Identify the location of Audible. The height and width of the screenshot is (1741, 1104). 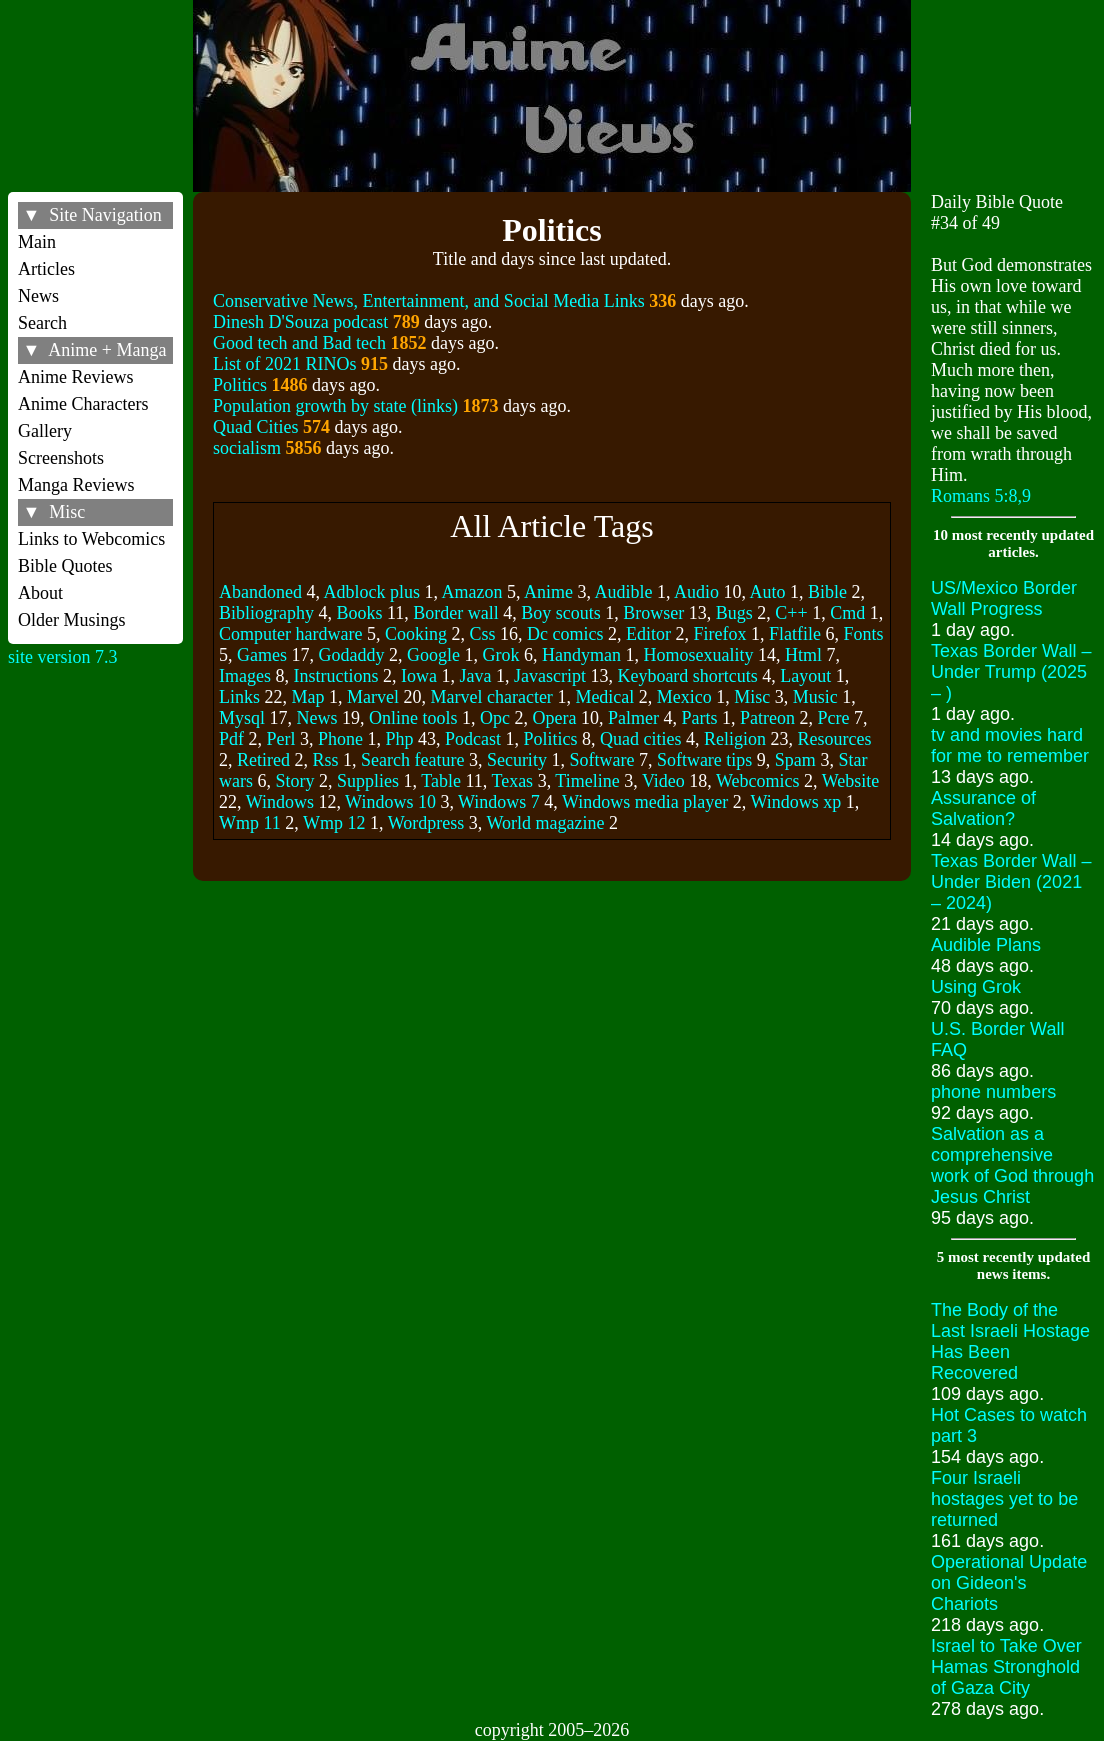
(623, 592).